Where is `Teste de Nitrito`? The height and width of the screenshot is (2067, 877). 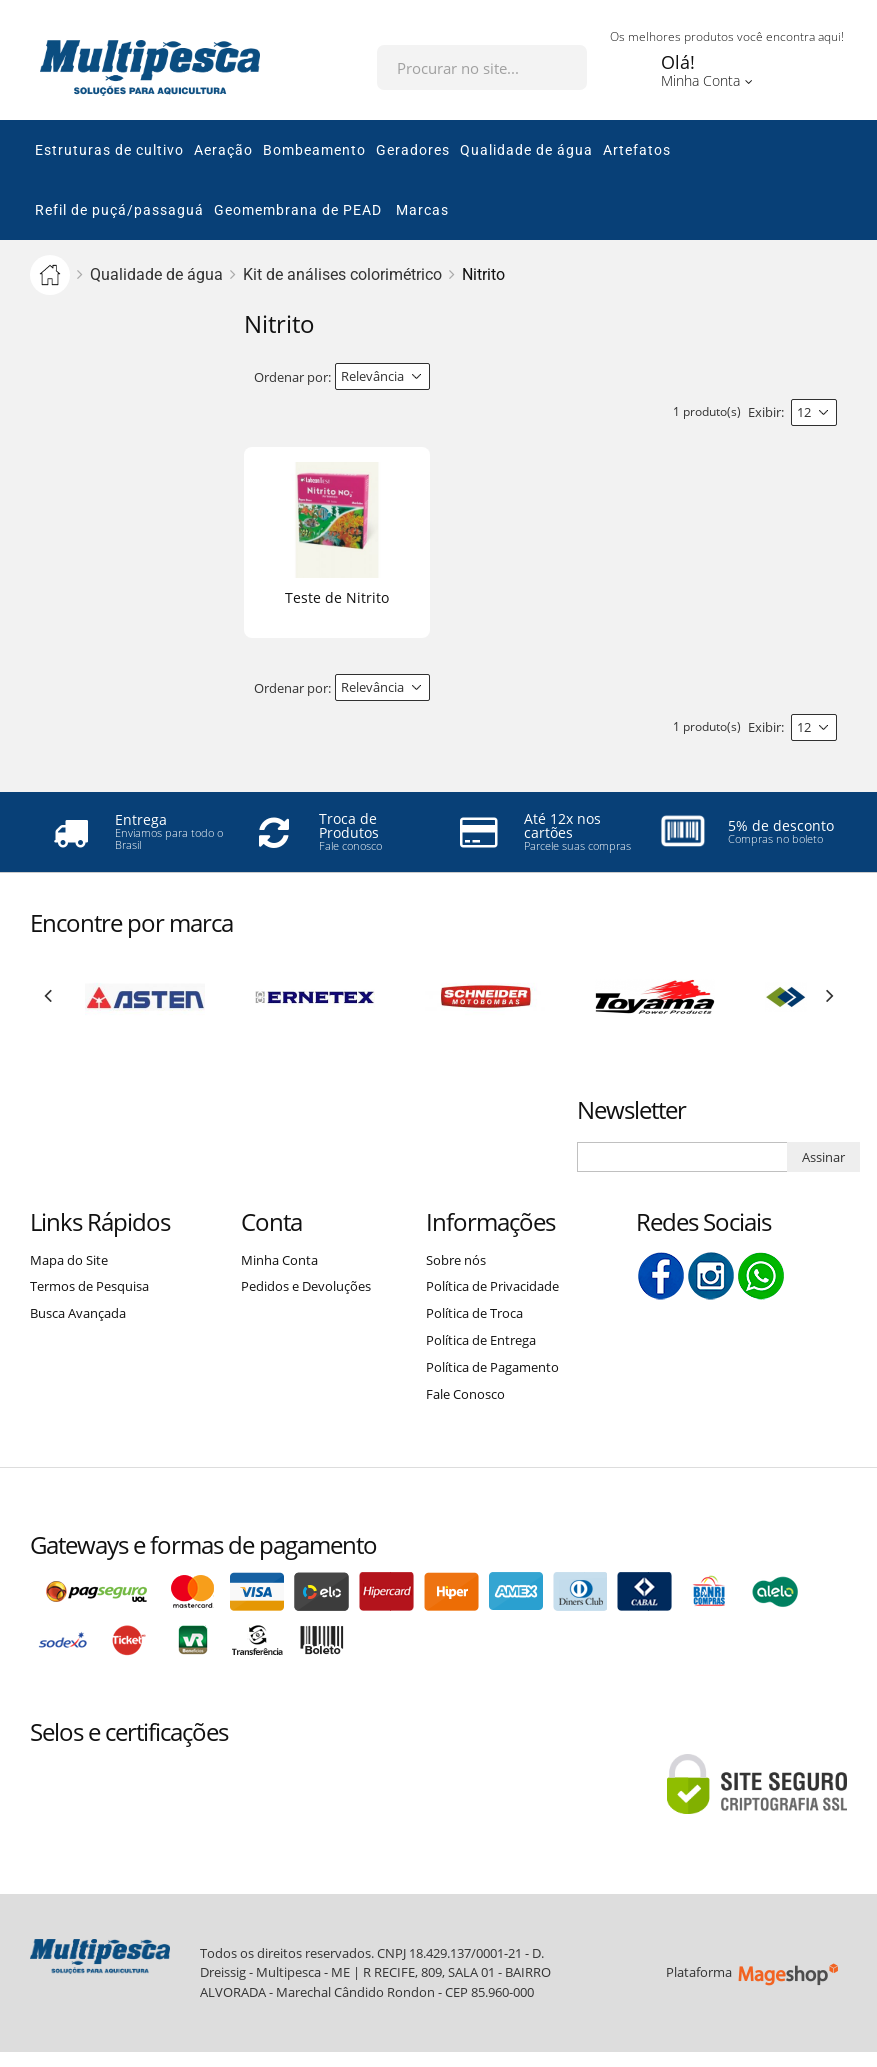 Teste de Nitrito is located at coordinates (337, 597).